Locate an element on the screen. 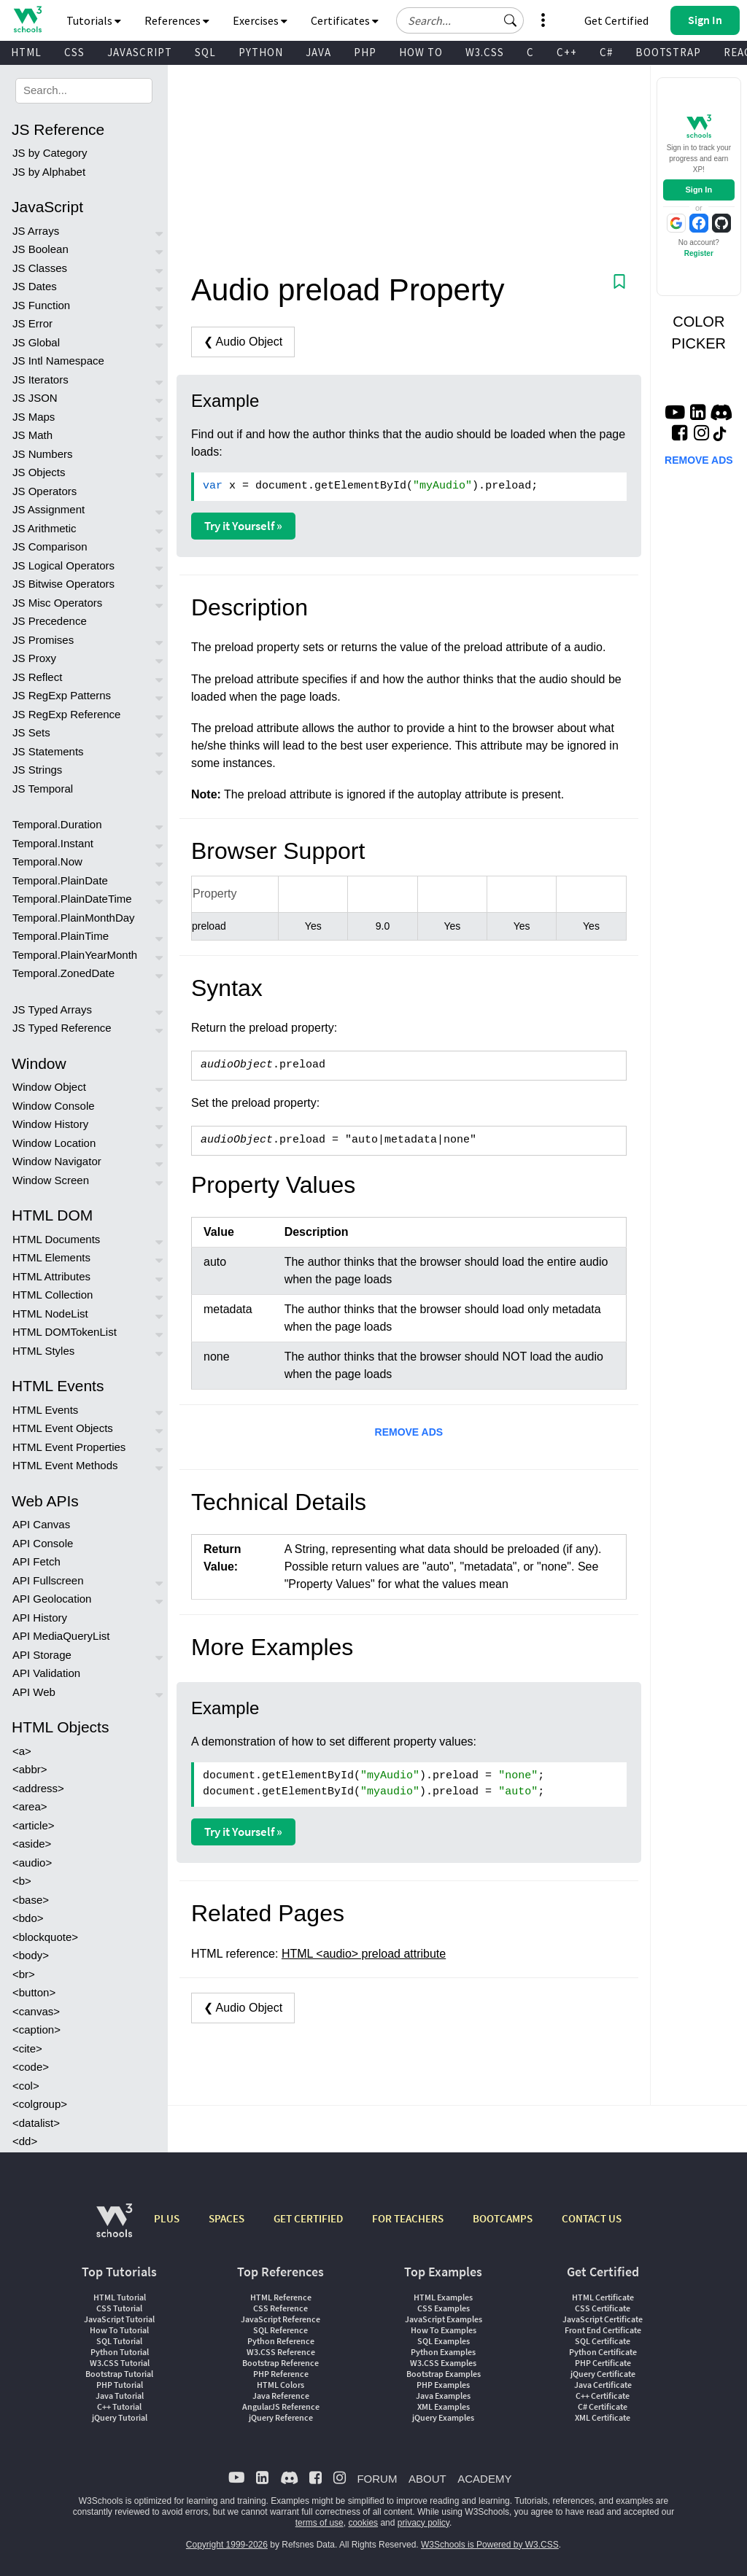  HTML Certificate is located at coordinates (603, 2297).